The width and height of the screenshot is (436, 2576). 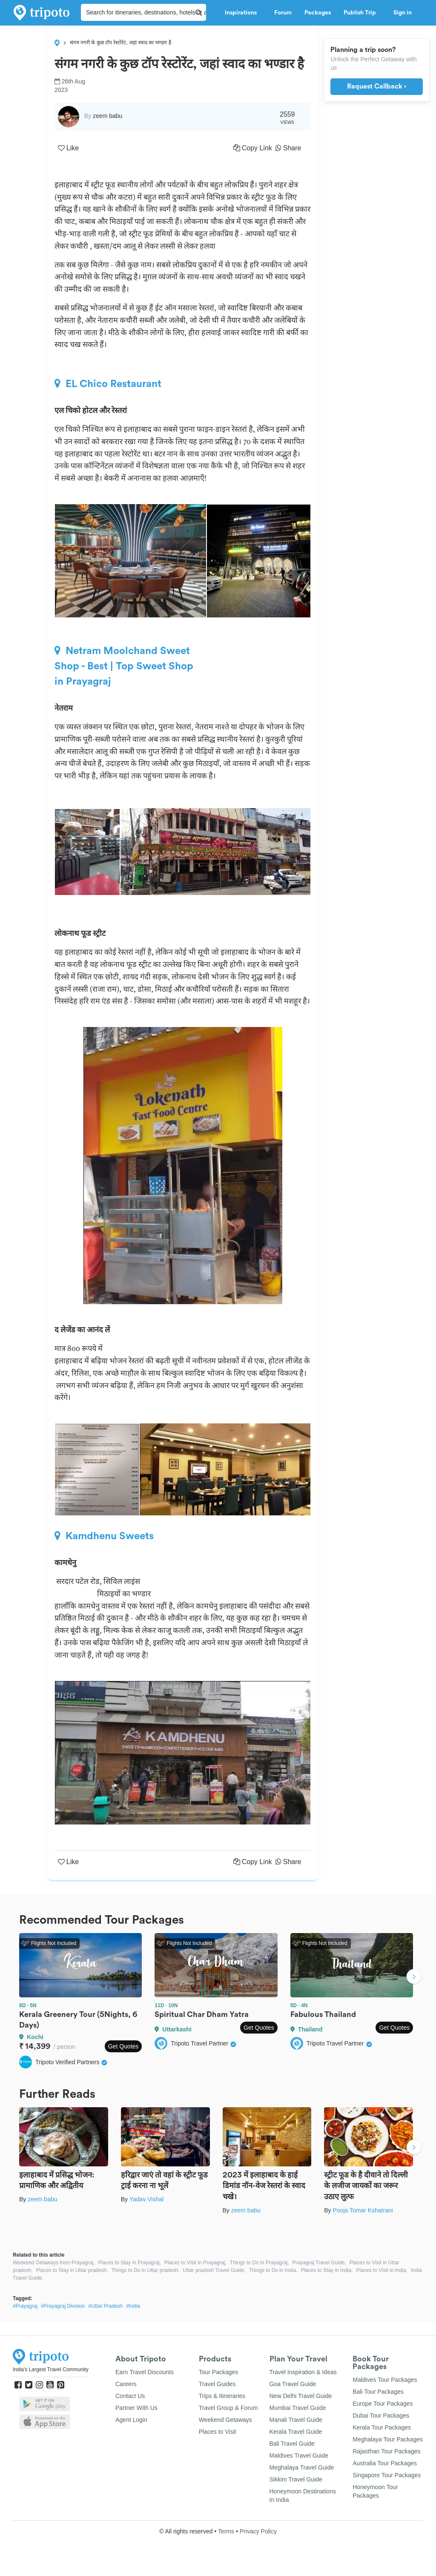 I want to click on #Prayagraj, so click(x=25, y=2306).